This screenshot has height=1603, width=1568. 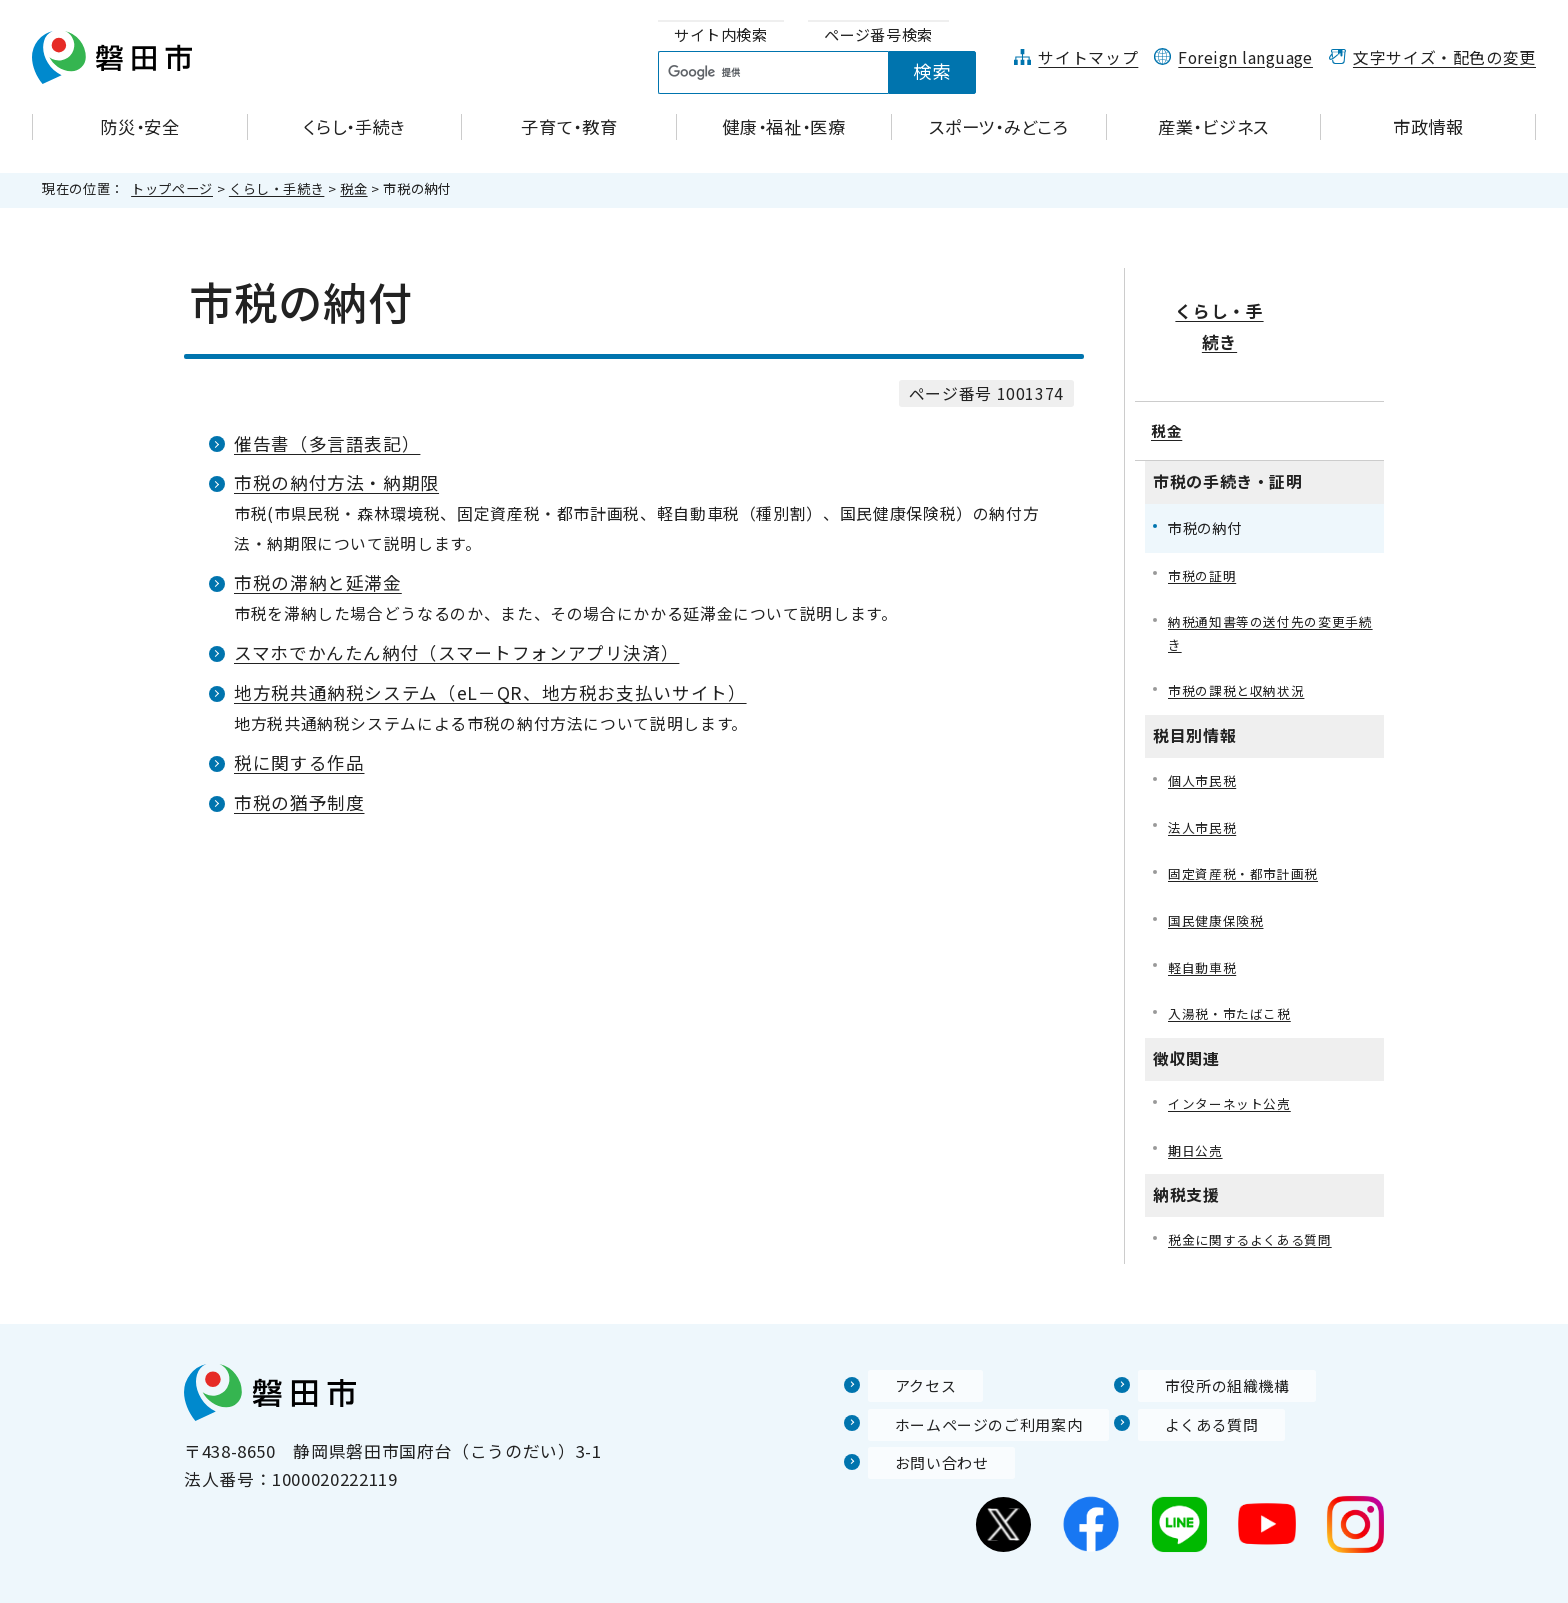 What do you see at coordinates (1270, 580) in the screenshot?
I see `納税通知書等の送付先の変更手続き` at bounding box center [1270, 580].